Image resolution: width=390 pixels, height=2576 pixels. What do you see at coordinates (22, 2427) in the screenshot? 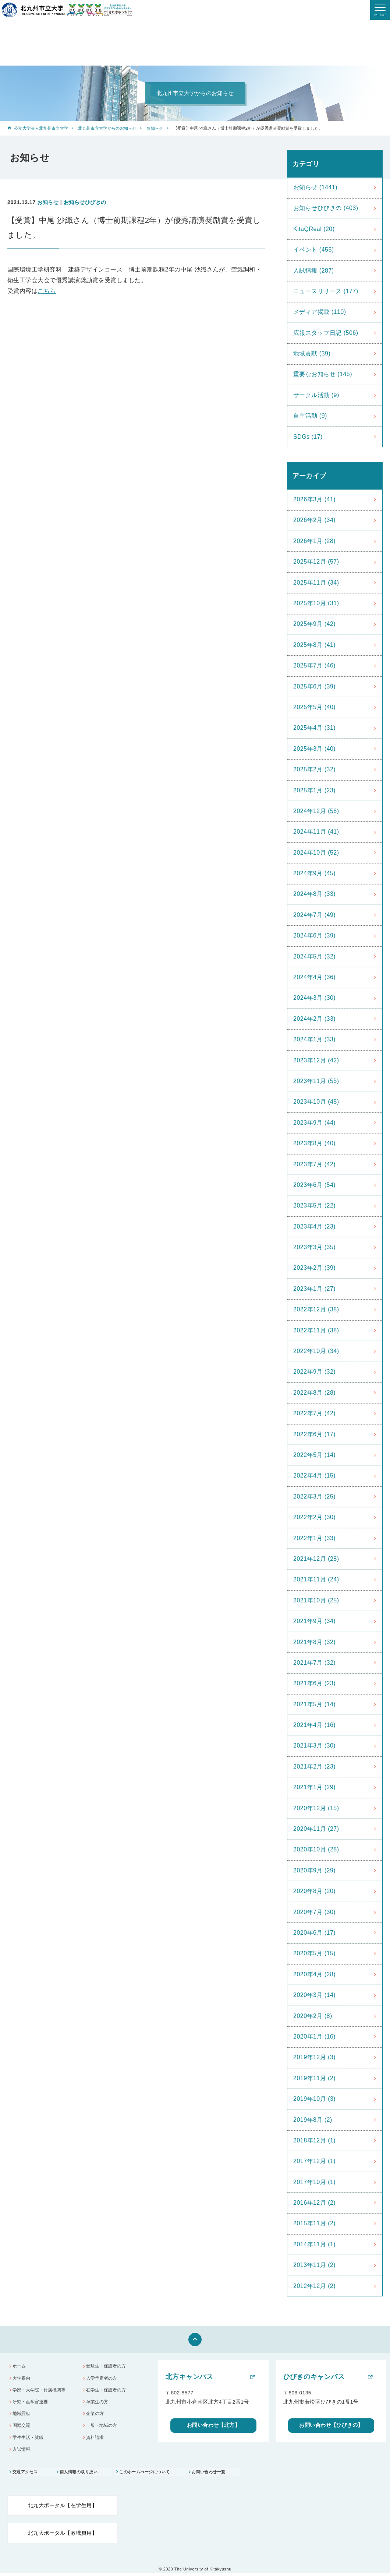
I see `国際交流` at bounding box center [22, 2427].